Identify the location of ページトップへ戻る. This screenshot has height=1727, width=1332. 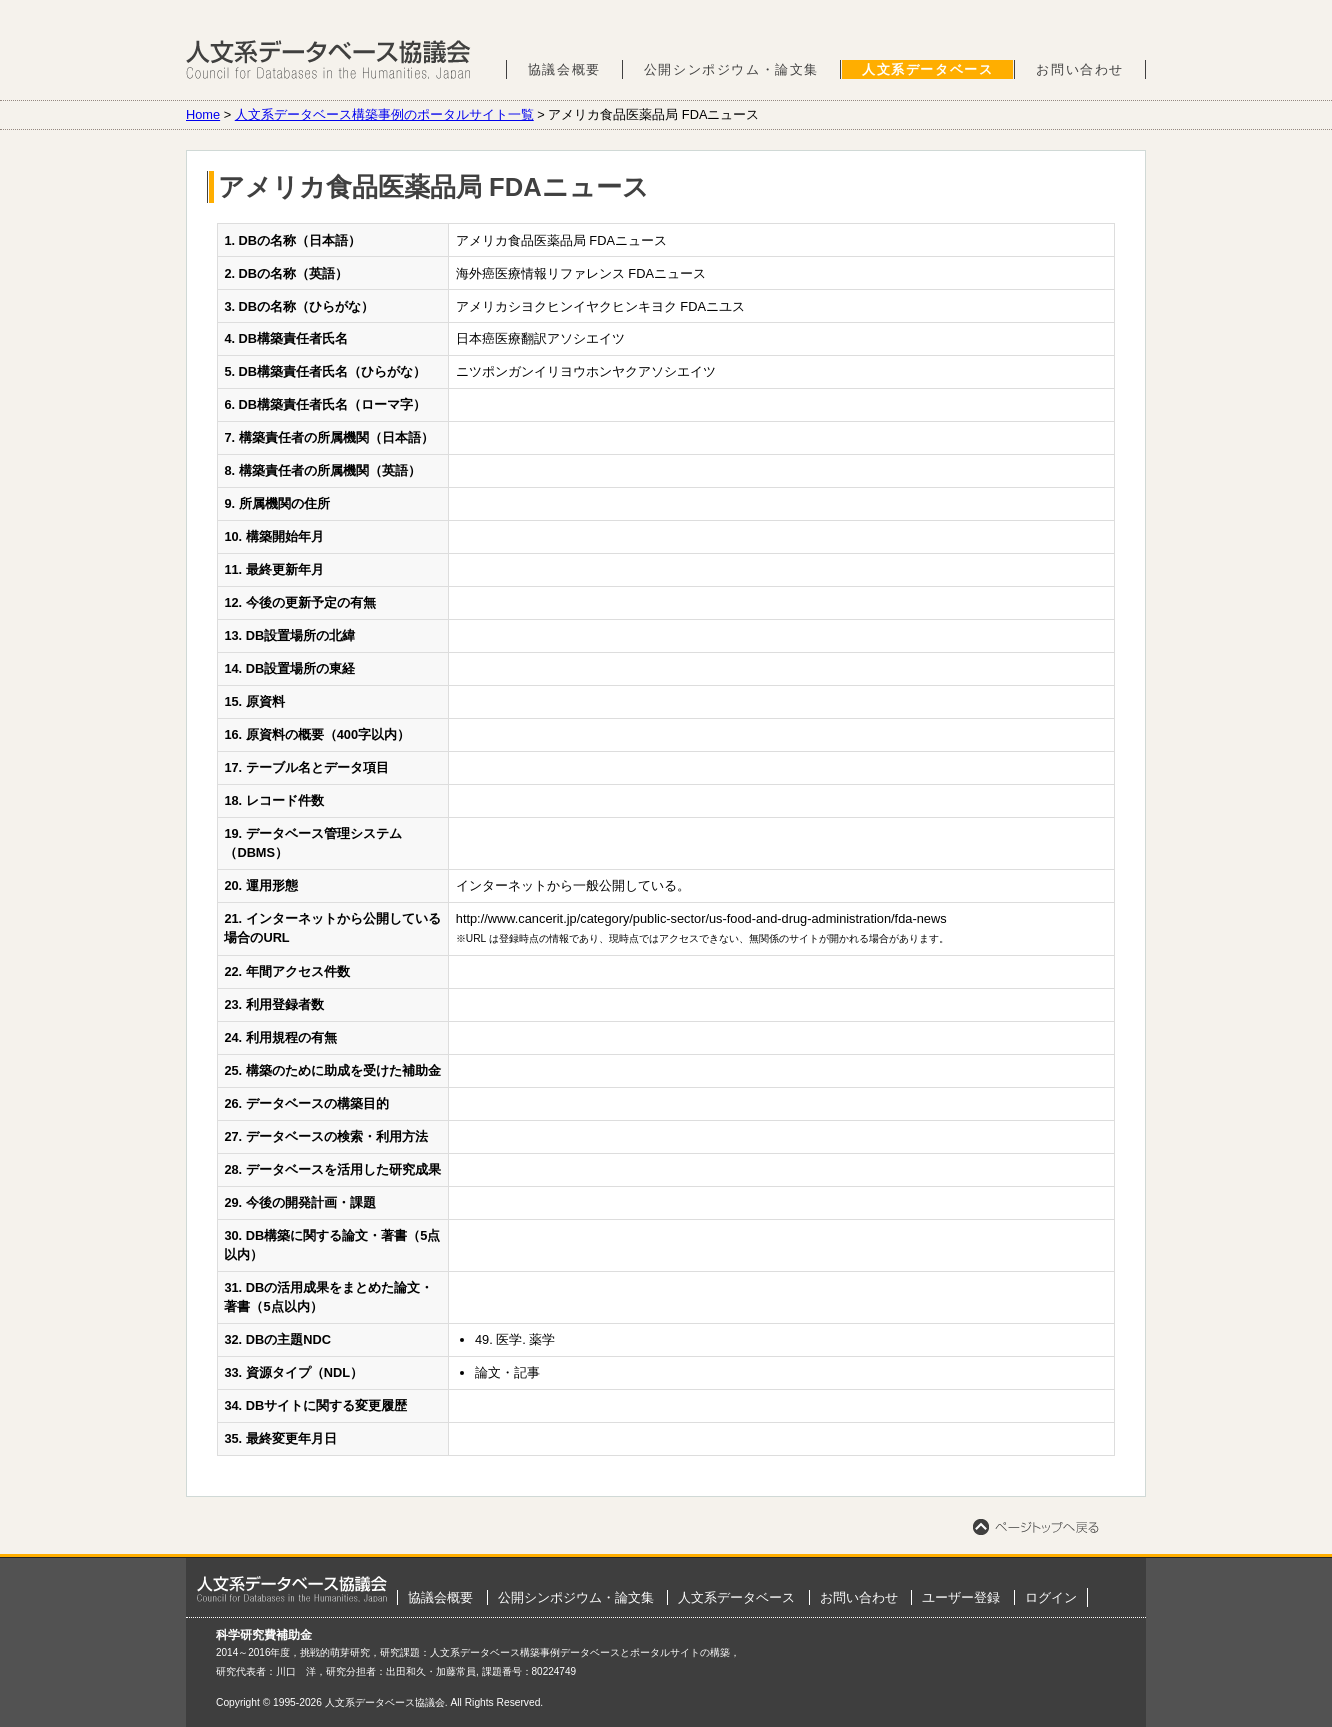
(1036, 1527).